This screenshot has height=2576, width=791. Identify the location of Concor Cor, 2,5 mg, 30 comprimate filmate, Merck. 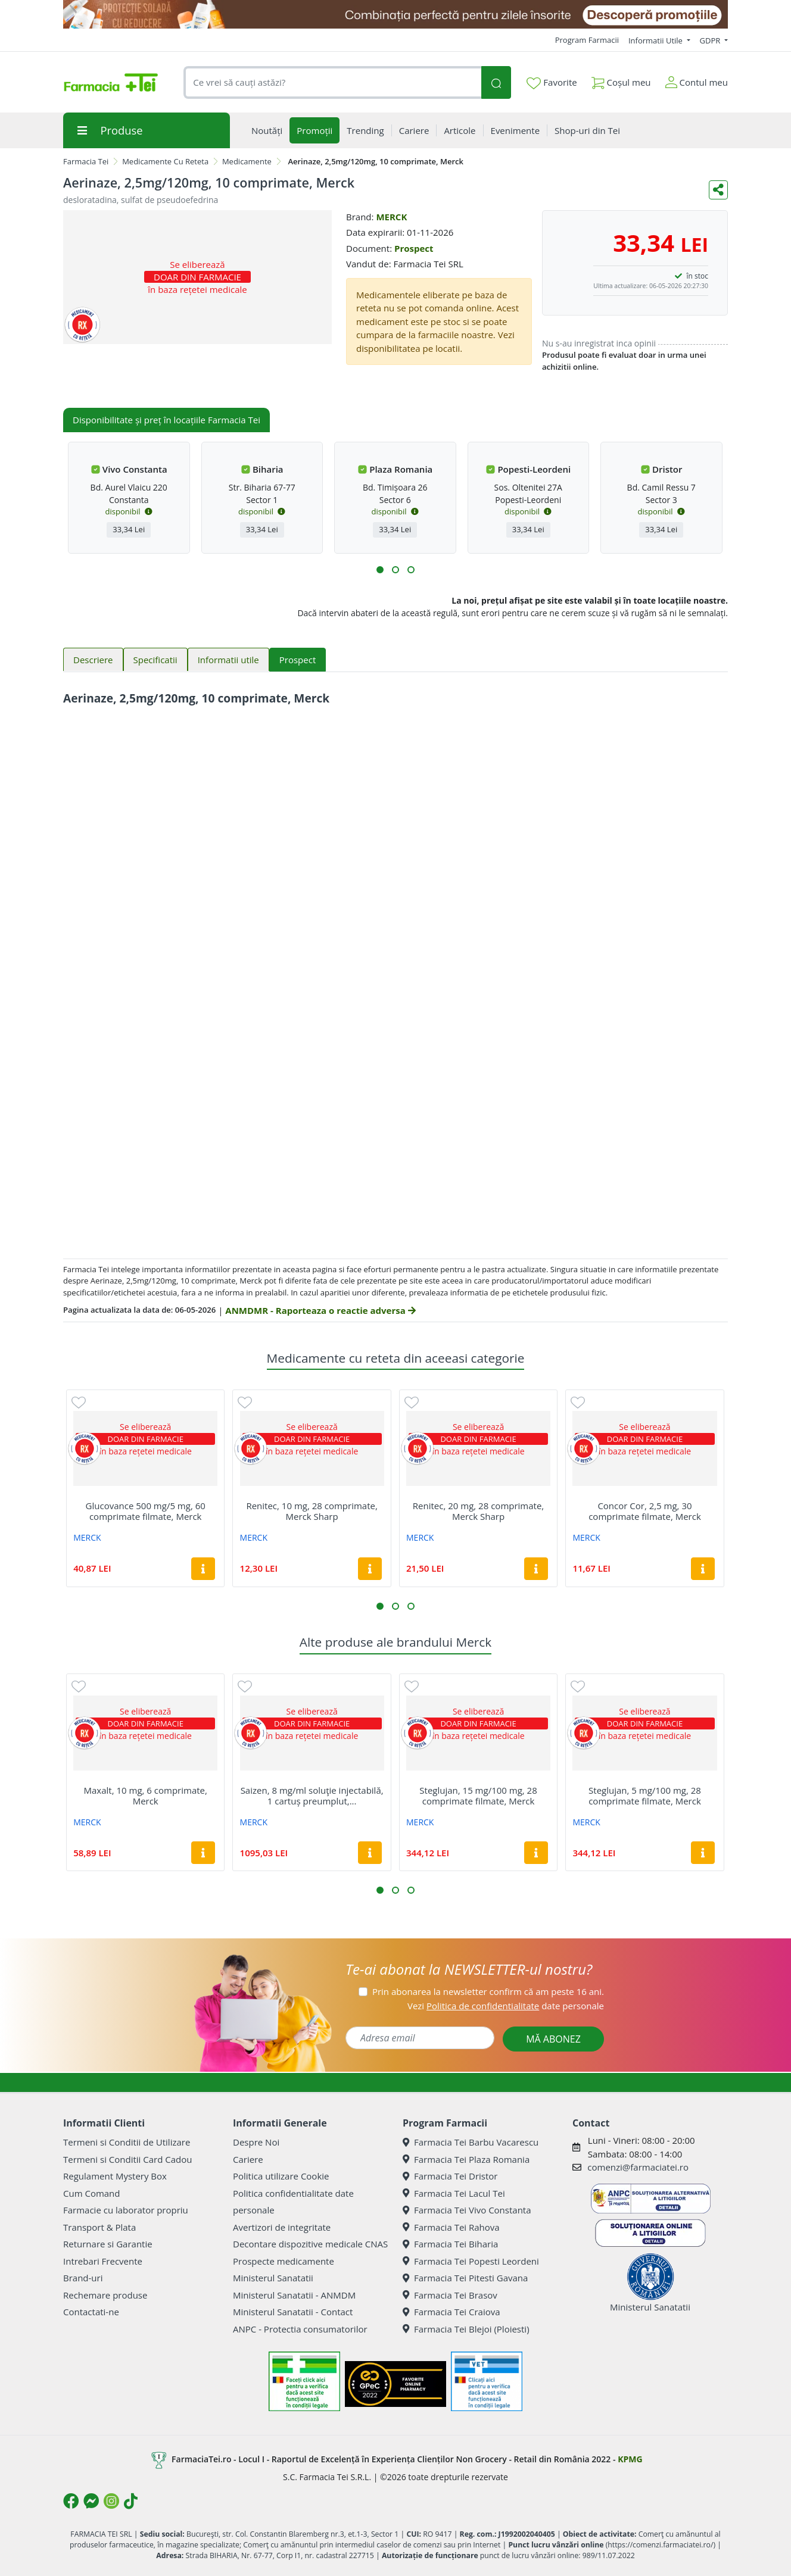
(644, 1511).